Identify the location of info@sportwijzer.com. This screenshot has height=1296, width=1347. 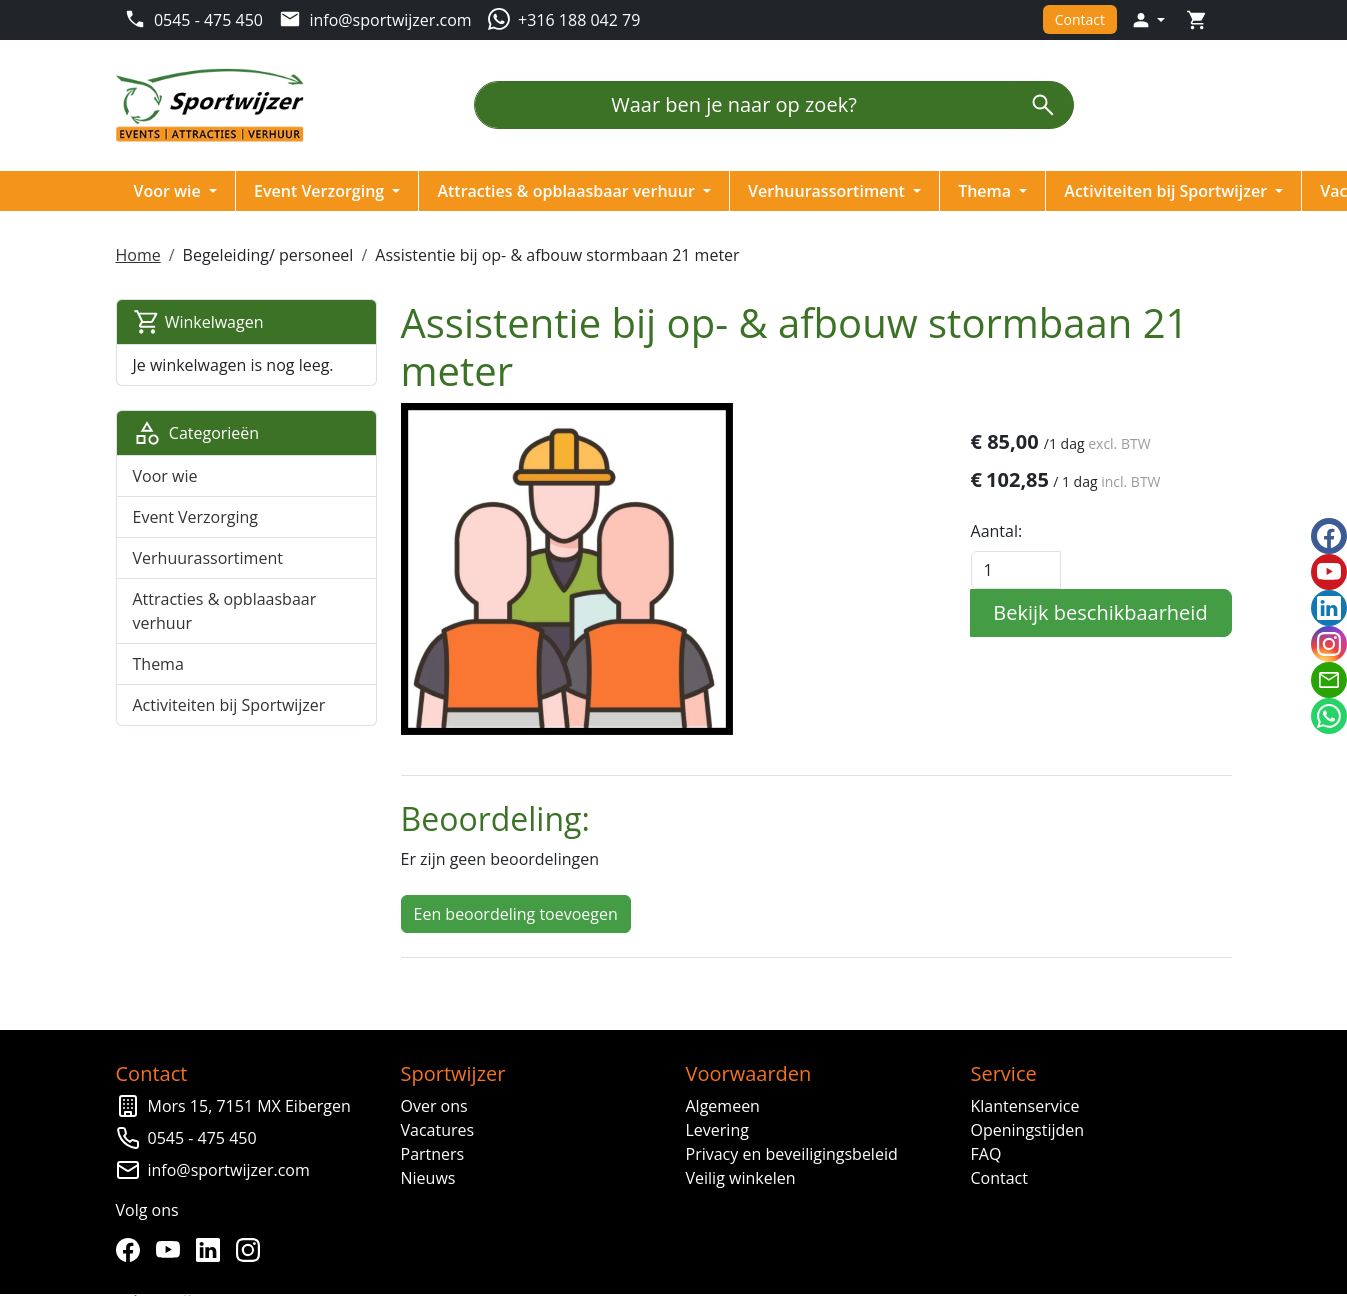
(230, 1168).